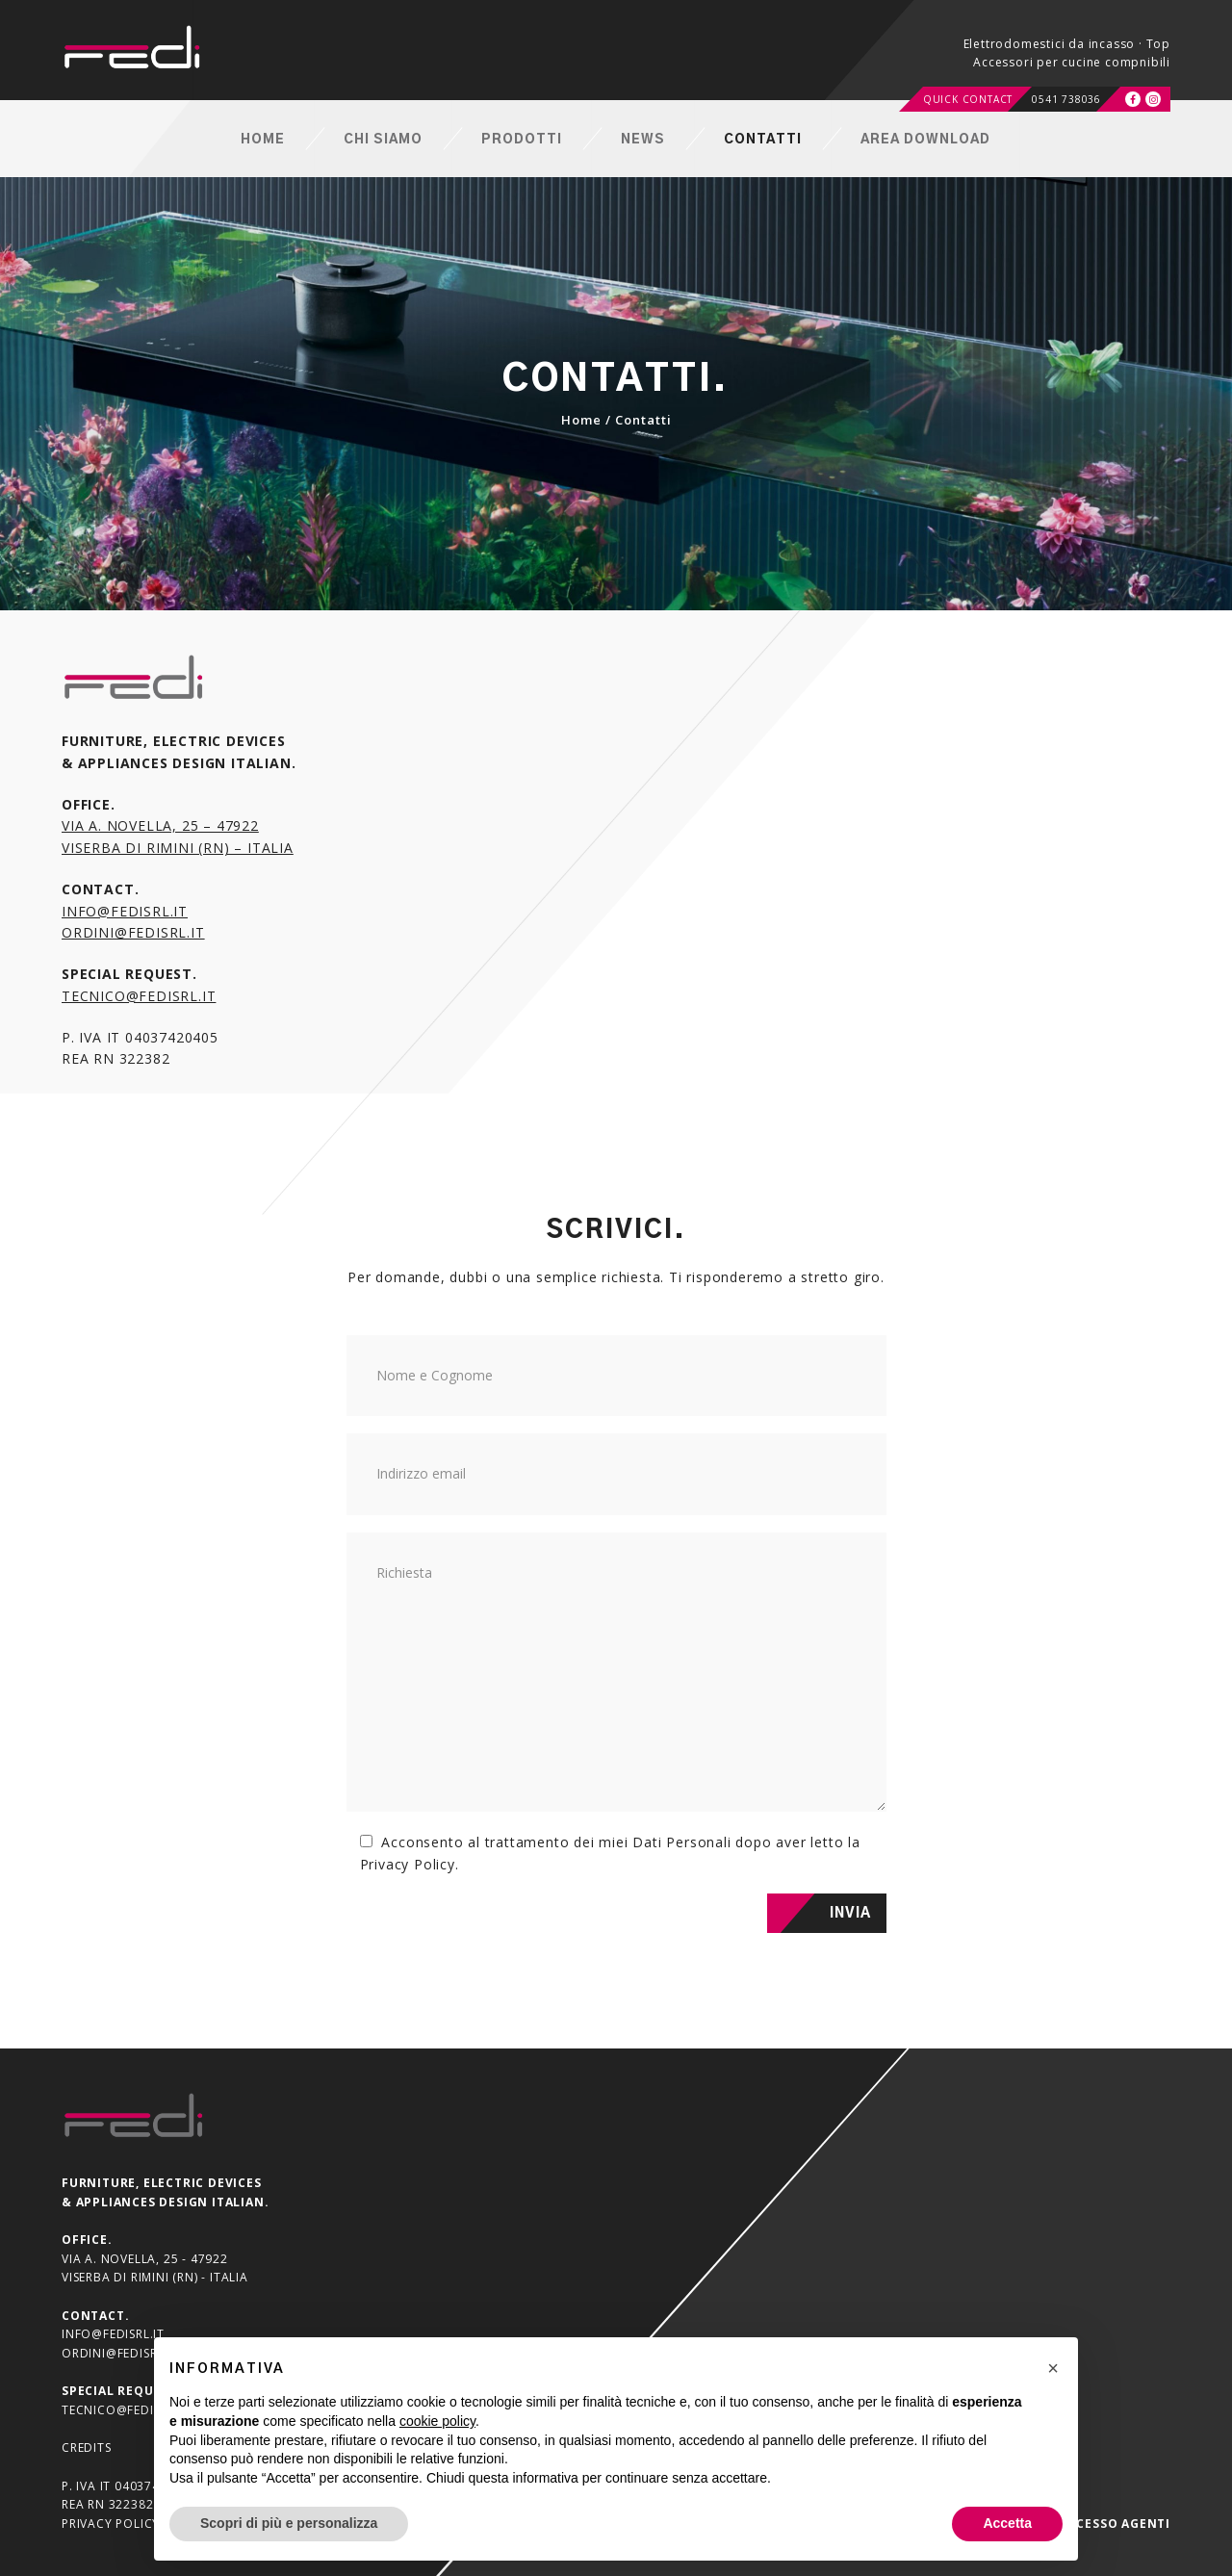 This screenshot has height=2576, width=1232. I want to click on Home, so click(581, 419).